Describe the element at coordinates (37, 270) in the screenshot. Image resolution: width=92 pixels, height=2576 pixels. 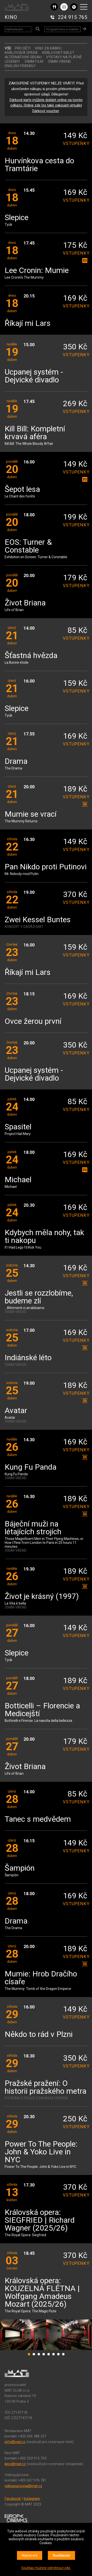
I see `Lee Cronin: Mumie` at that location.